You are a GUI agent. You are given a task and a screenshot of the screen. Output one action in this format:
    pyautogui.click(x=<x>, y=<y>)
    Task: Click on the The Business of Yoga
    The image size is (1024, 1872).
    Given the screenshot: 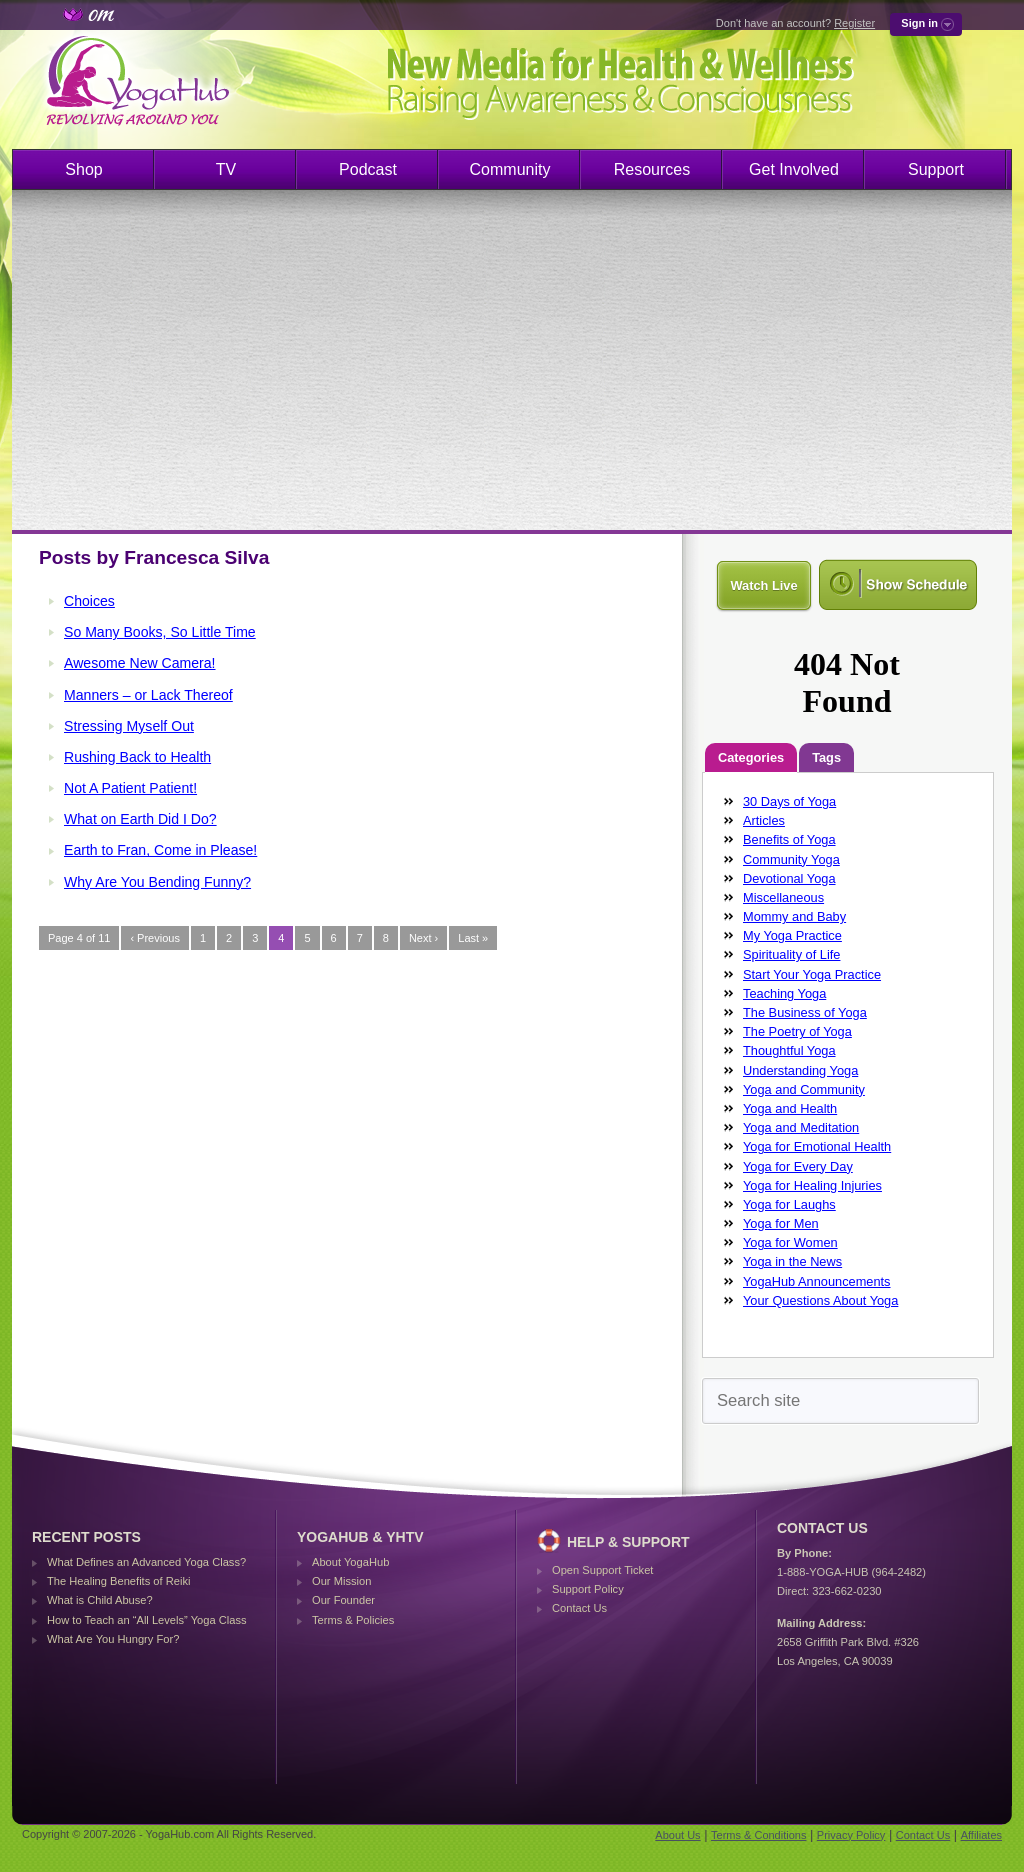 What is the action you would take?
    pyautogui.click(x=805, y=1012)
    